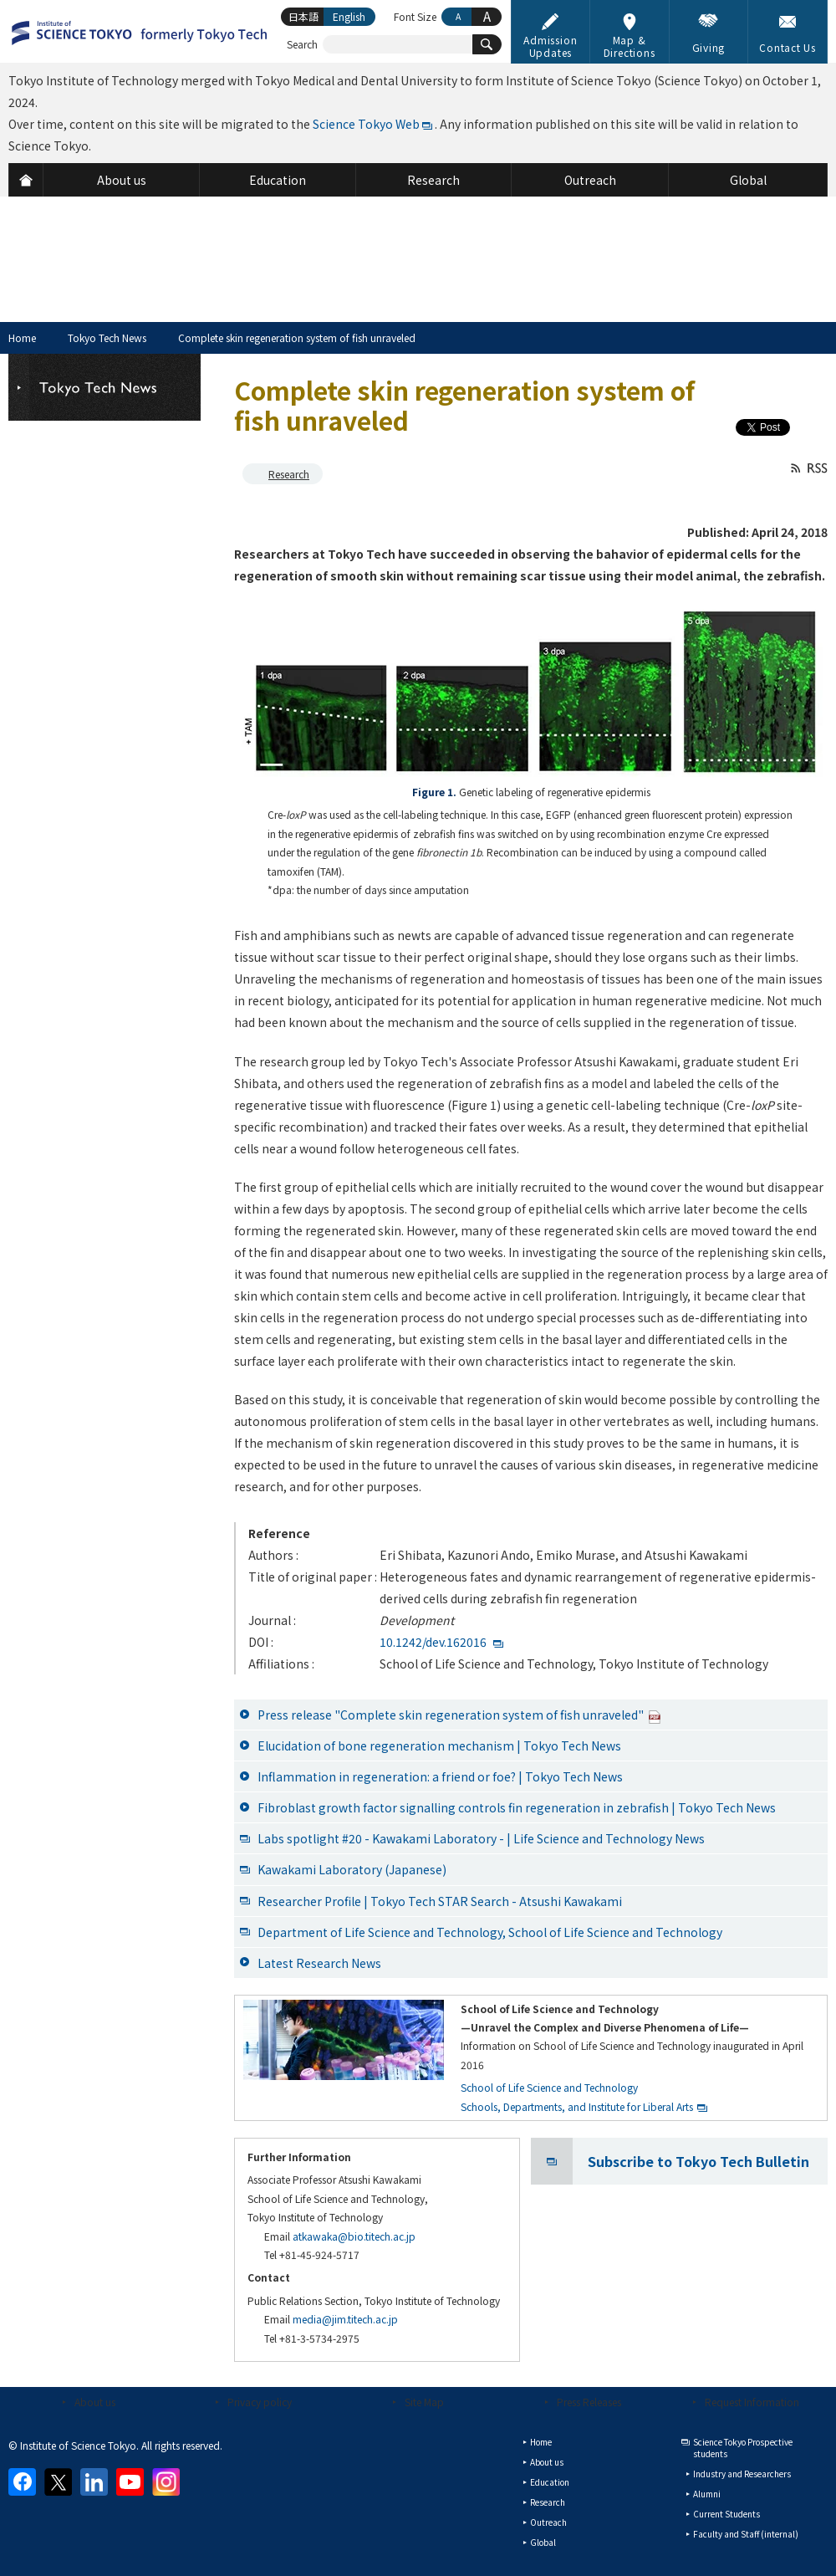 Image resolution: width=836 pixels, height=2576 pixels. What do you see at coordinates (94, 2402) in the screenshot?
I see `About us` at bounding box center [94, 2402].